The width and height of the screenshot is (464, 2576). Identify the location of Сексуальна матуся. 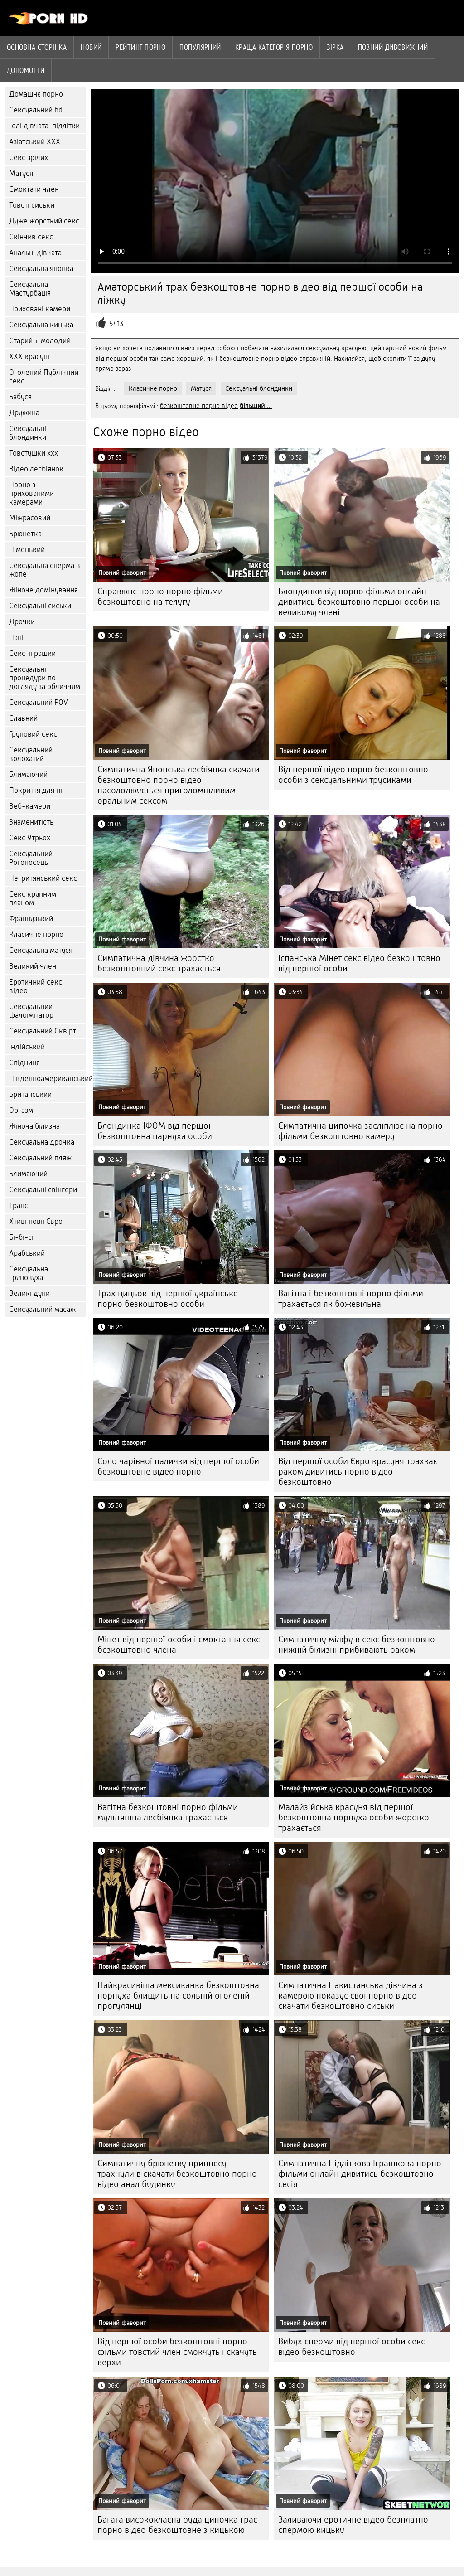
(40, 950).